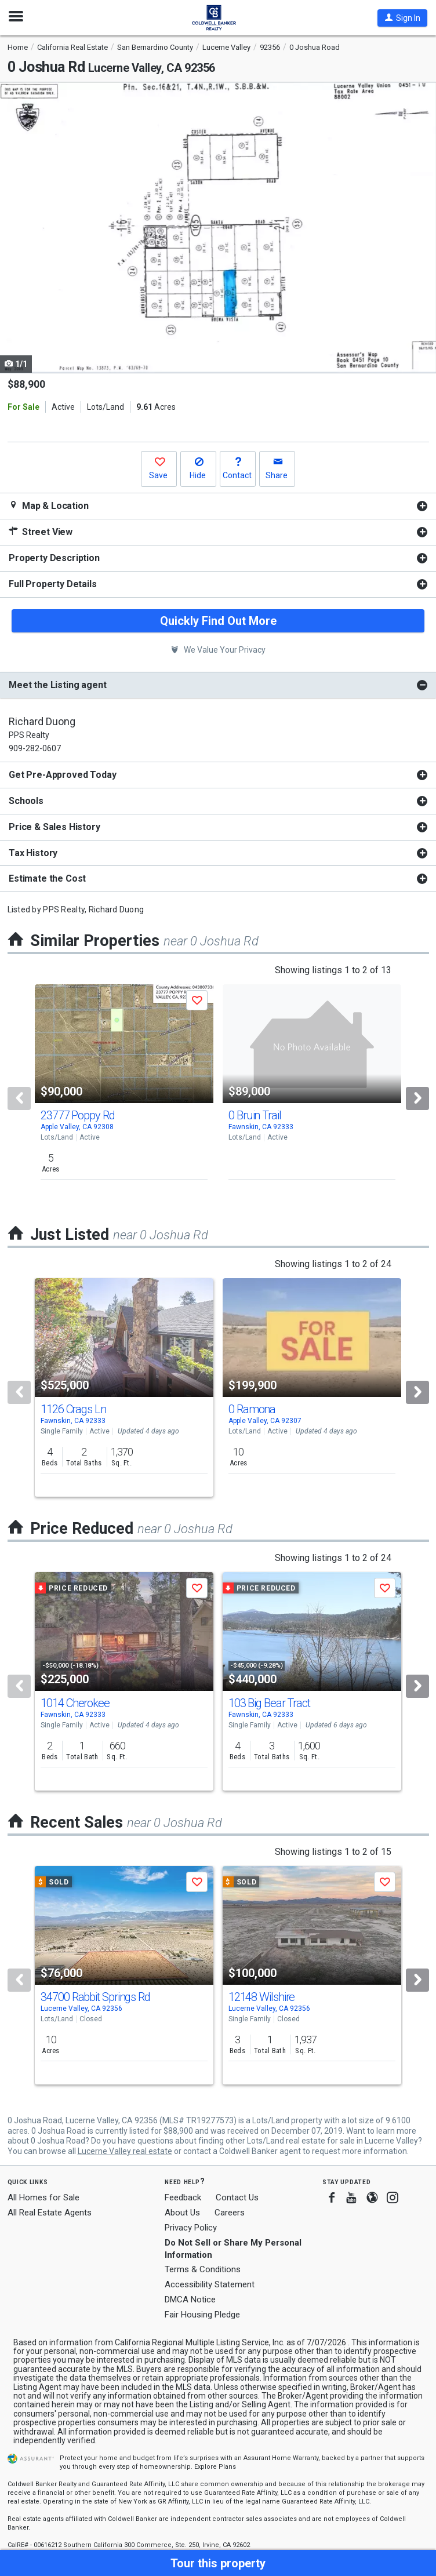 This screenshot has width=436, height=2576. I want to click on Full Property Details [button], so click(53, 584).